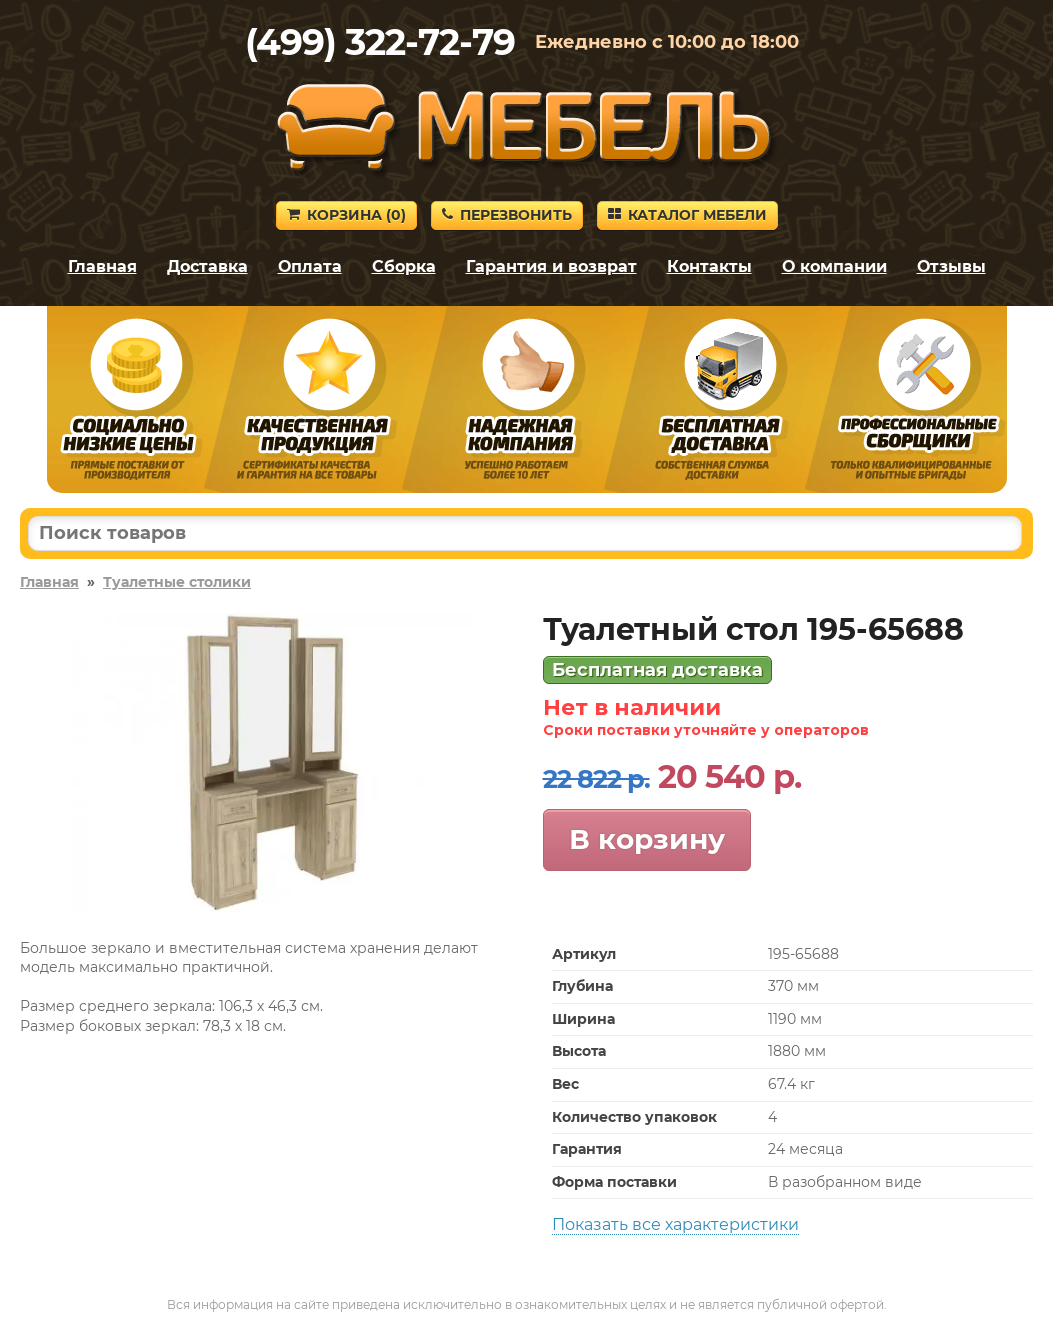 This screenshot has height=1334, width=1053. Describe the element at coordinates (404, 266) in the screenshot. I see `Сборка` at that location.